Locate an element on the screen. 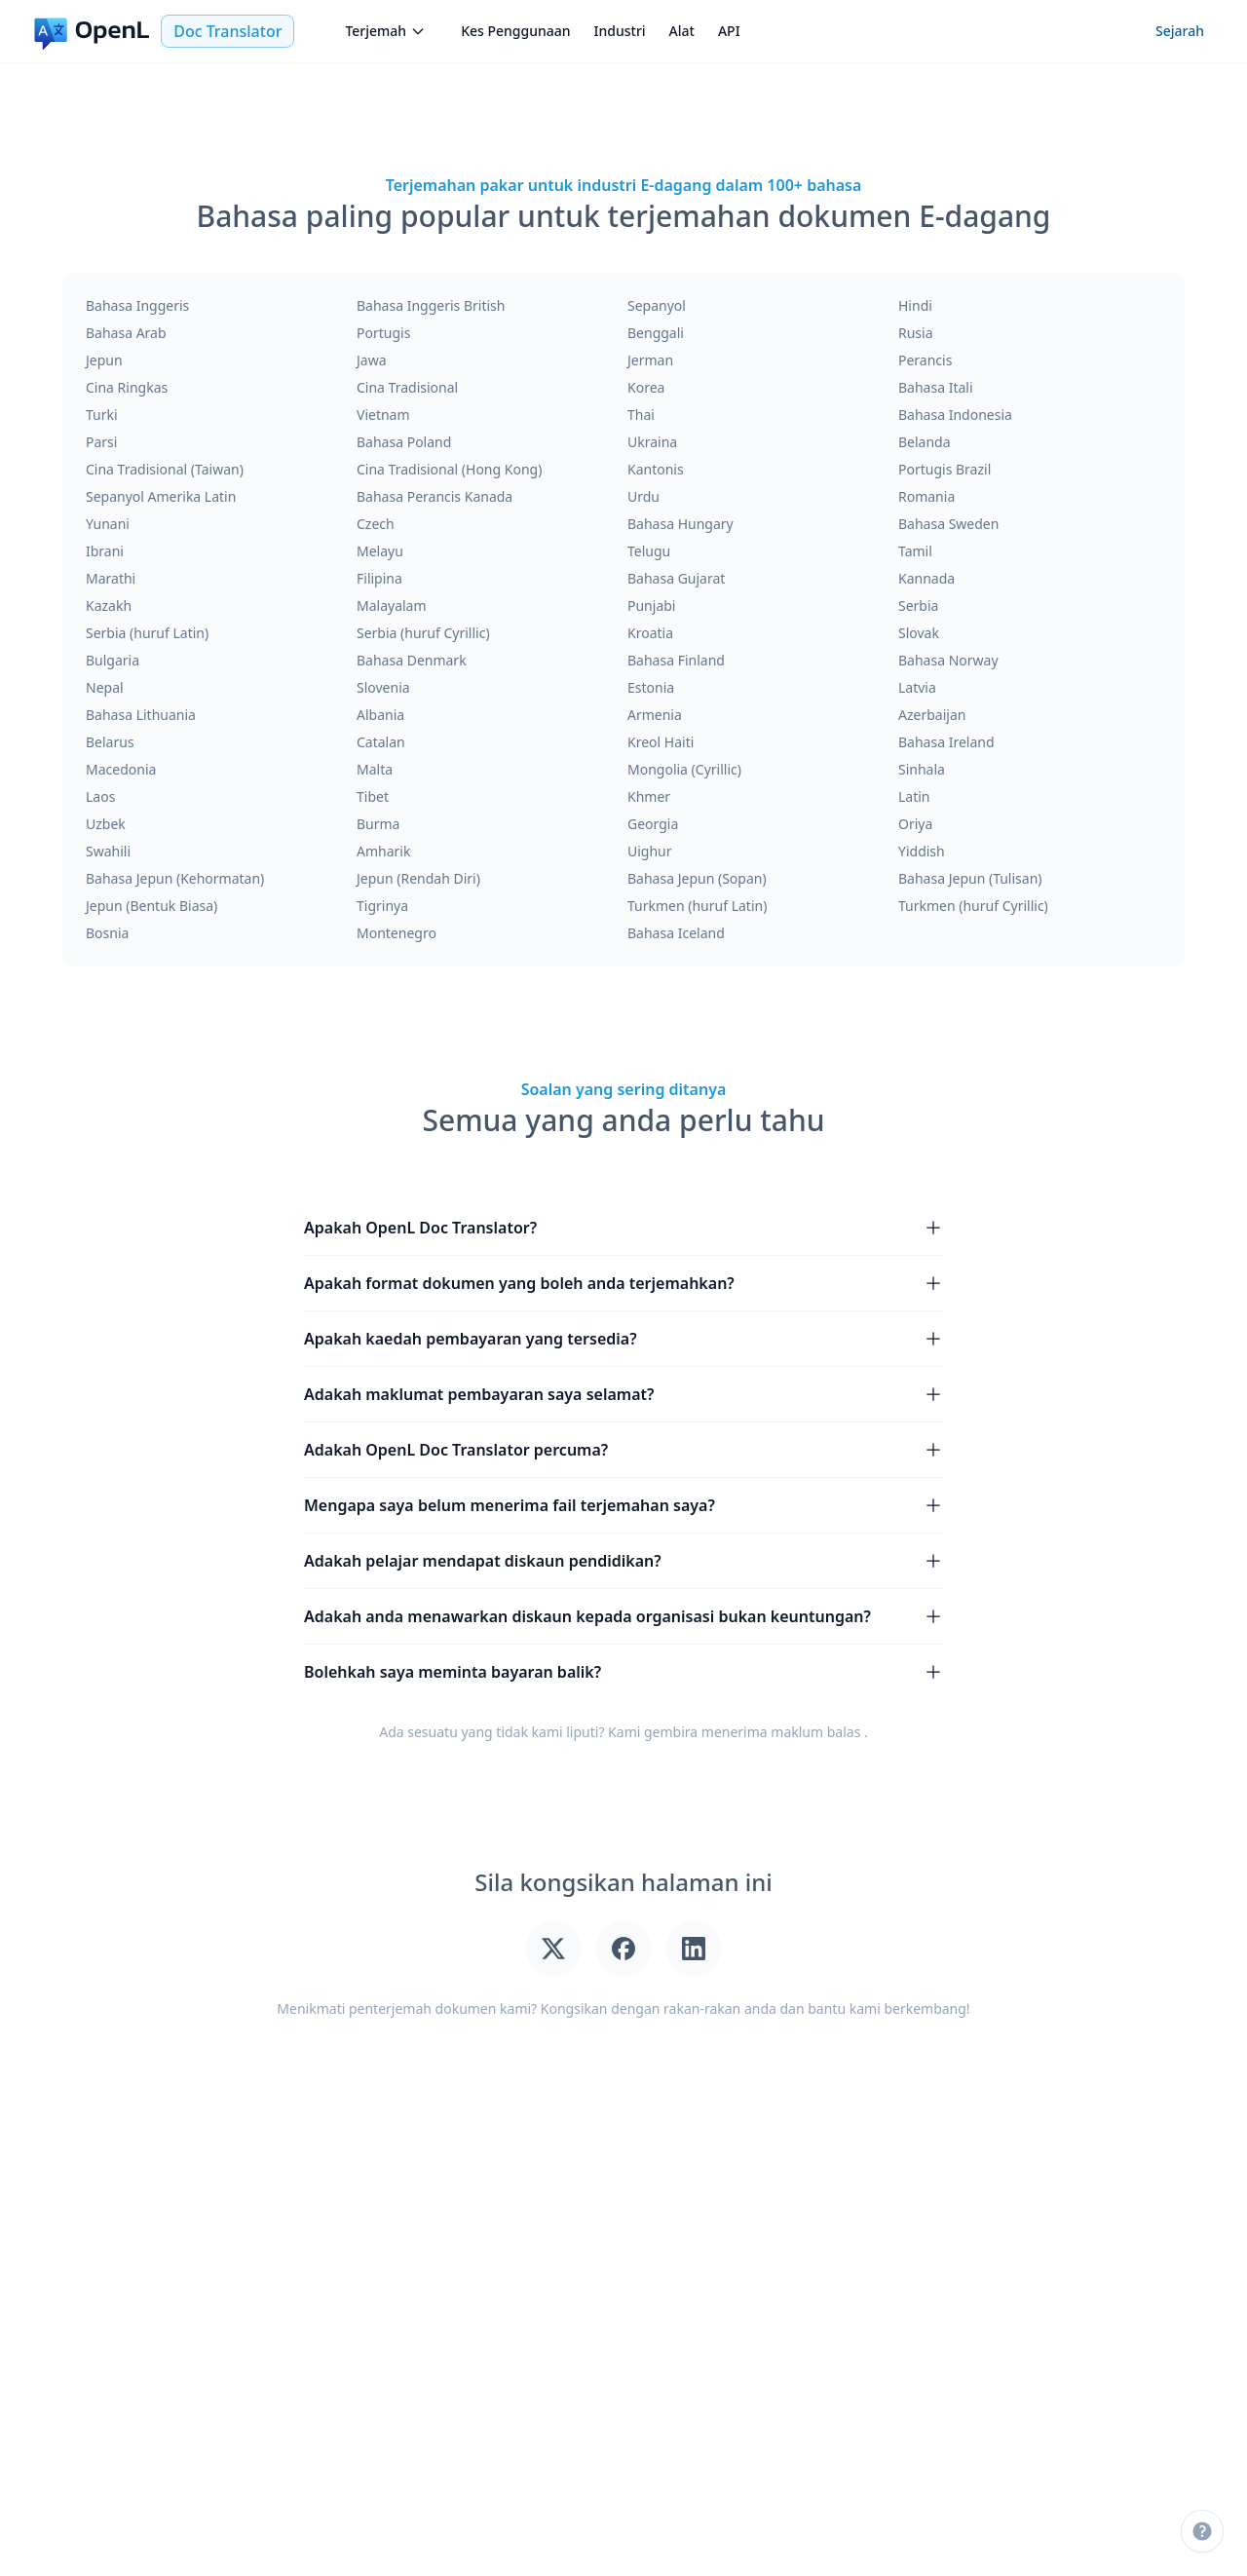 The height and width of the screenshot is (2576, 1247). Serbia is located at coordinates (918, 605).